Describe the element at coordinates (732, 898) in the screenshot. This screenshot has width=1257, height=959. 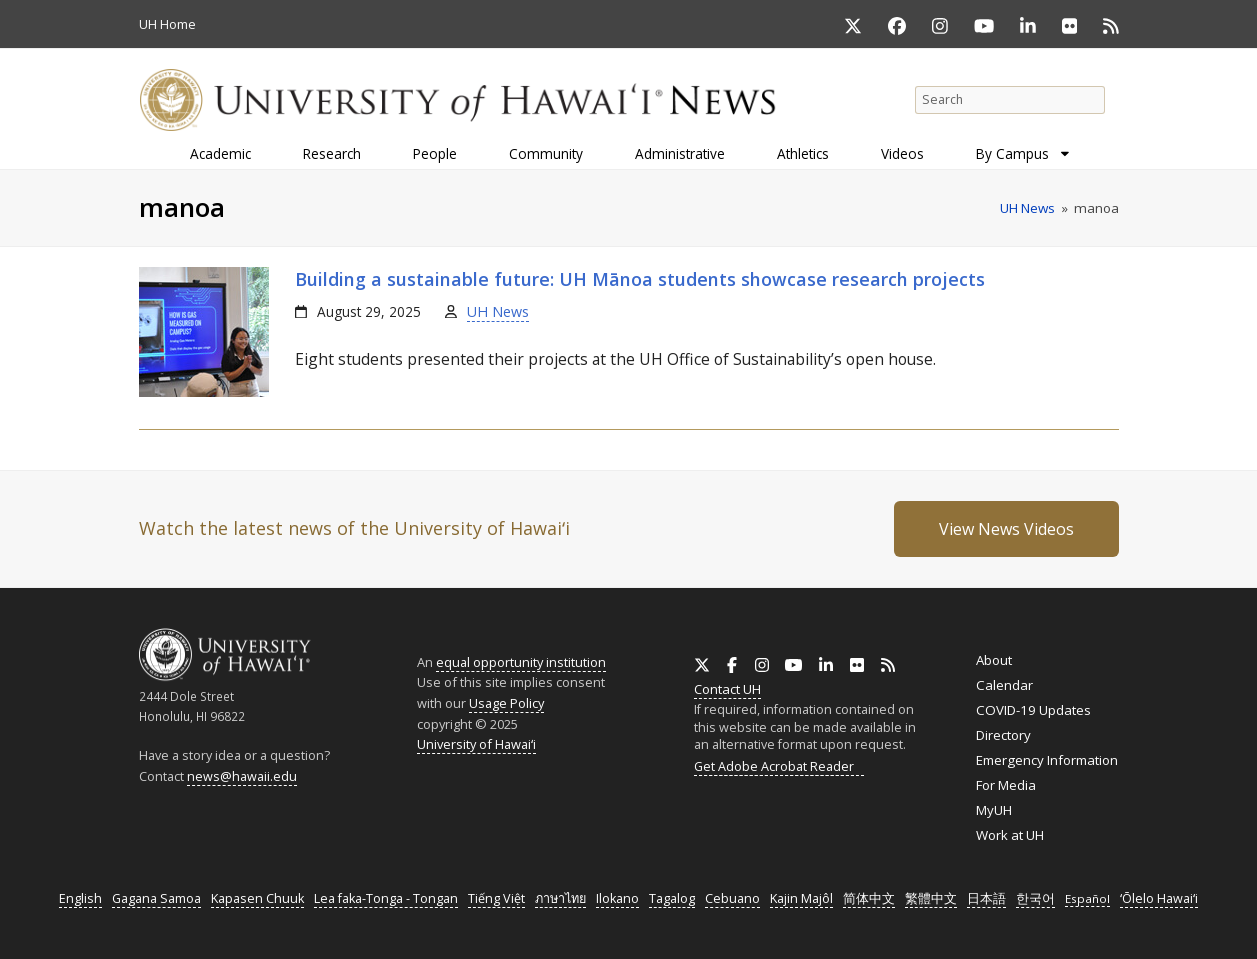
I see `Cebuano` at that location.